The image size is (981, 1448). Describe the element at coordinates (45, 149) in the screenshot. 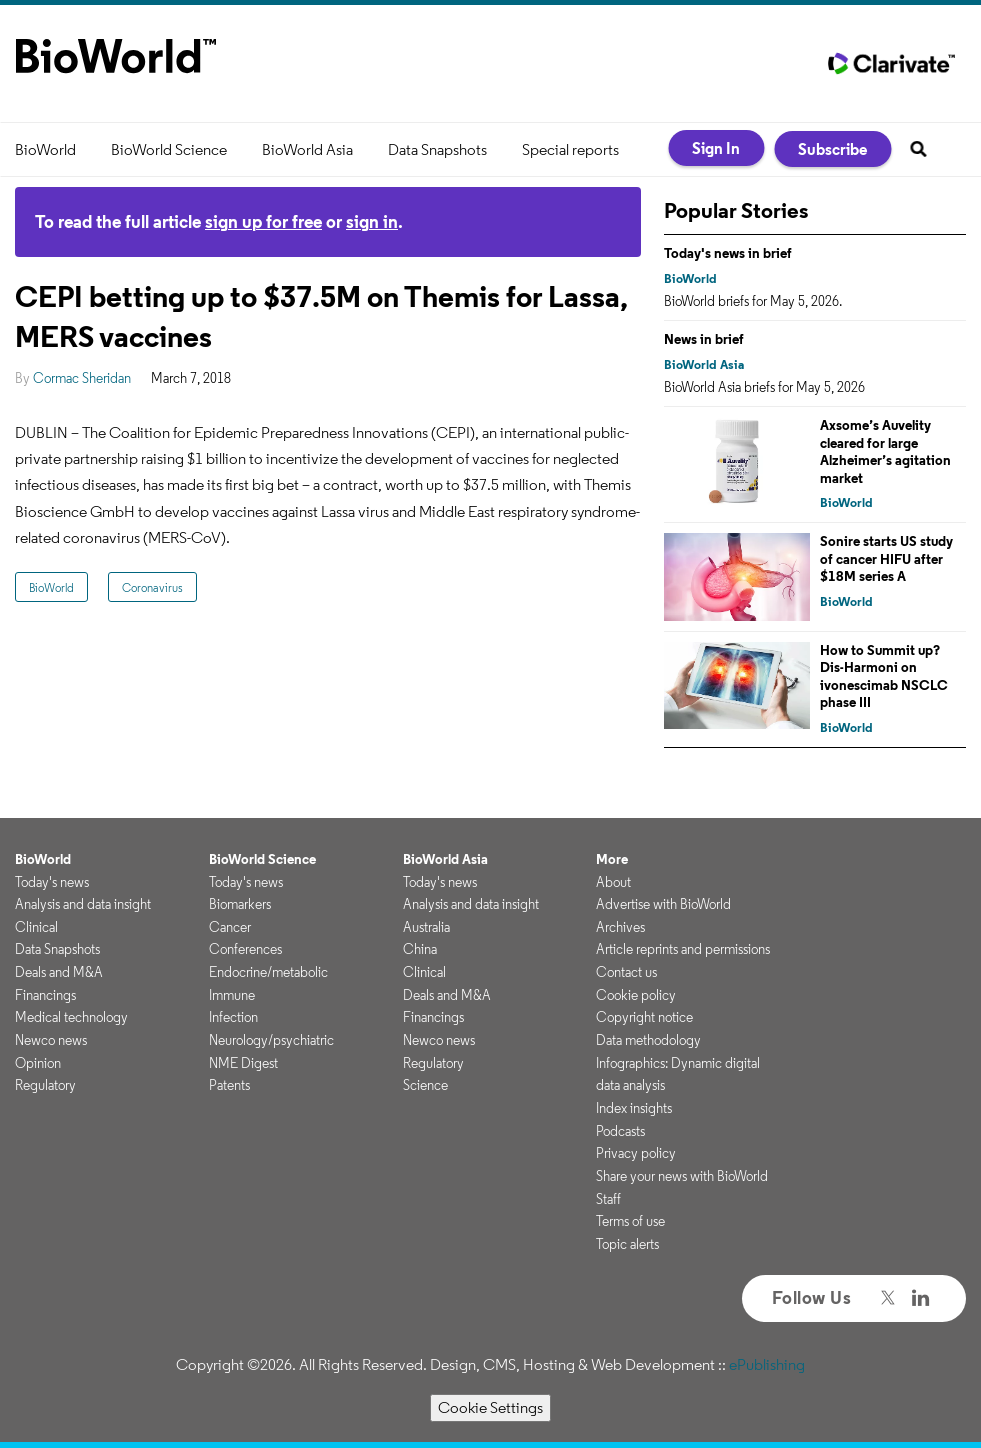

I see `BioWorld` at that location.